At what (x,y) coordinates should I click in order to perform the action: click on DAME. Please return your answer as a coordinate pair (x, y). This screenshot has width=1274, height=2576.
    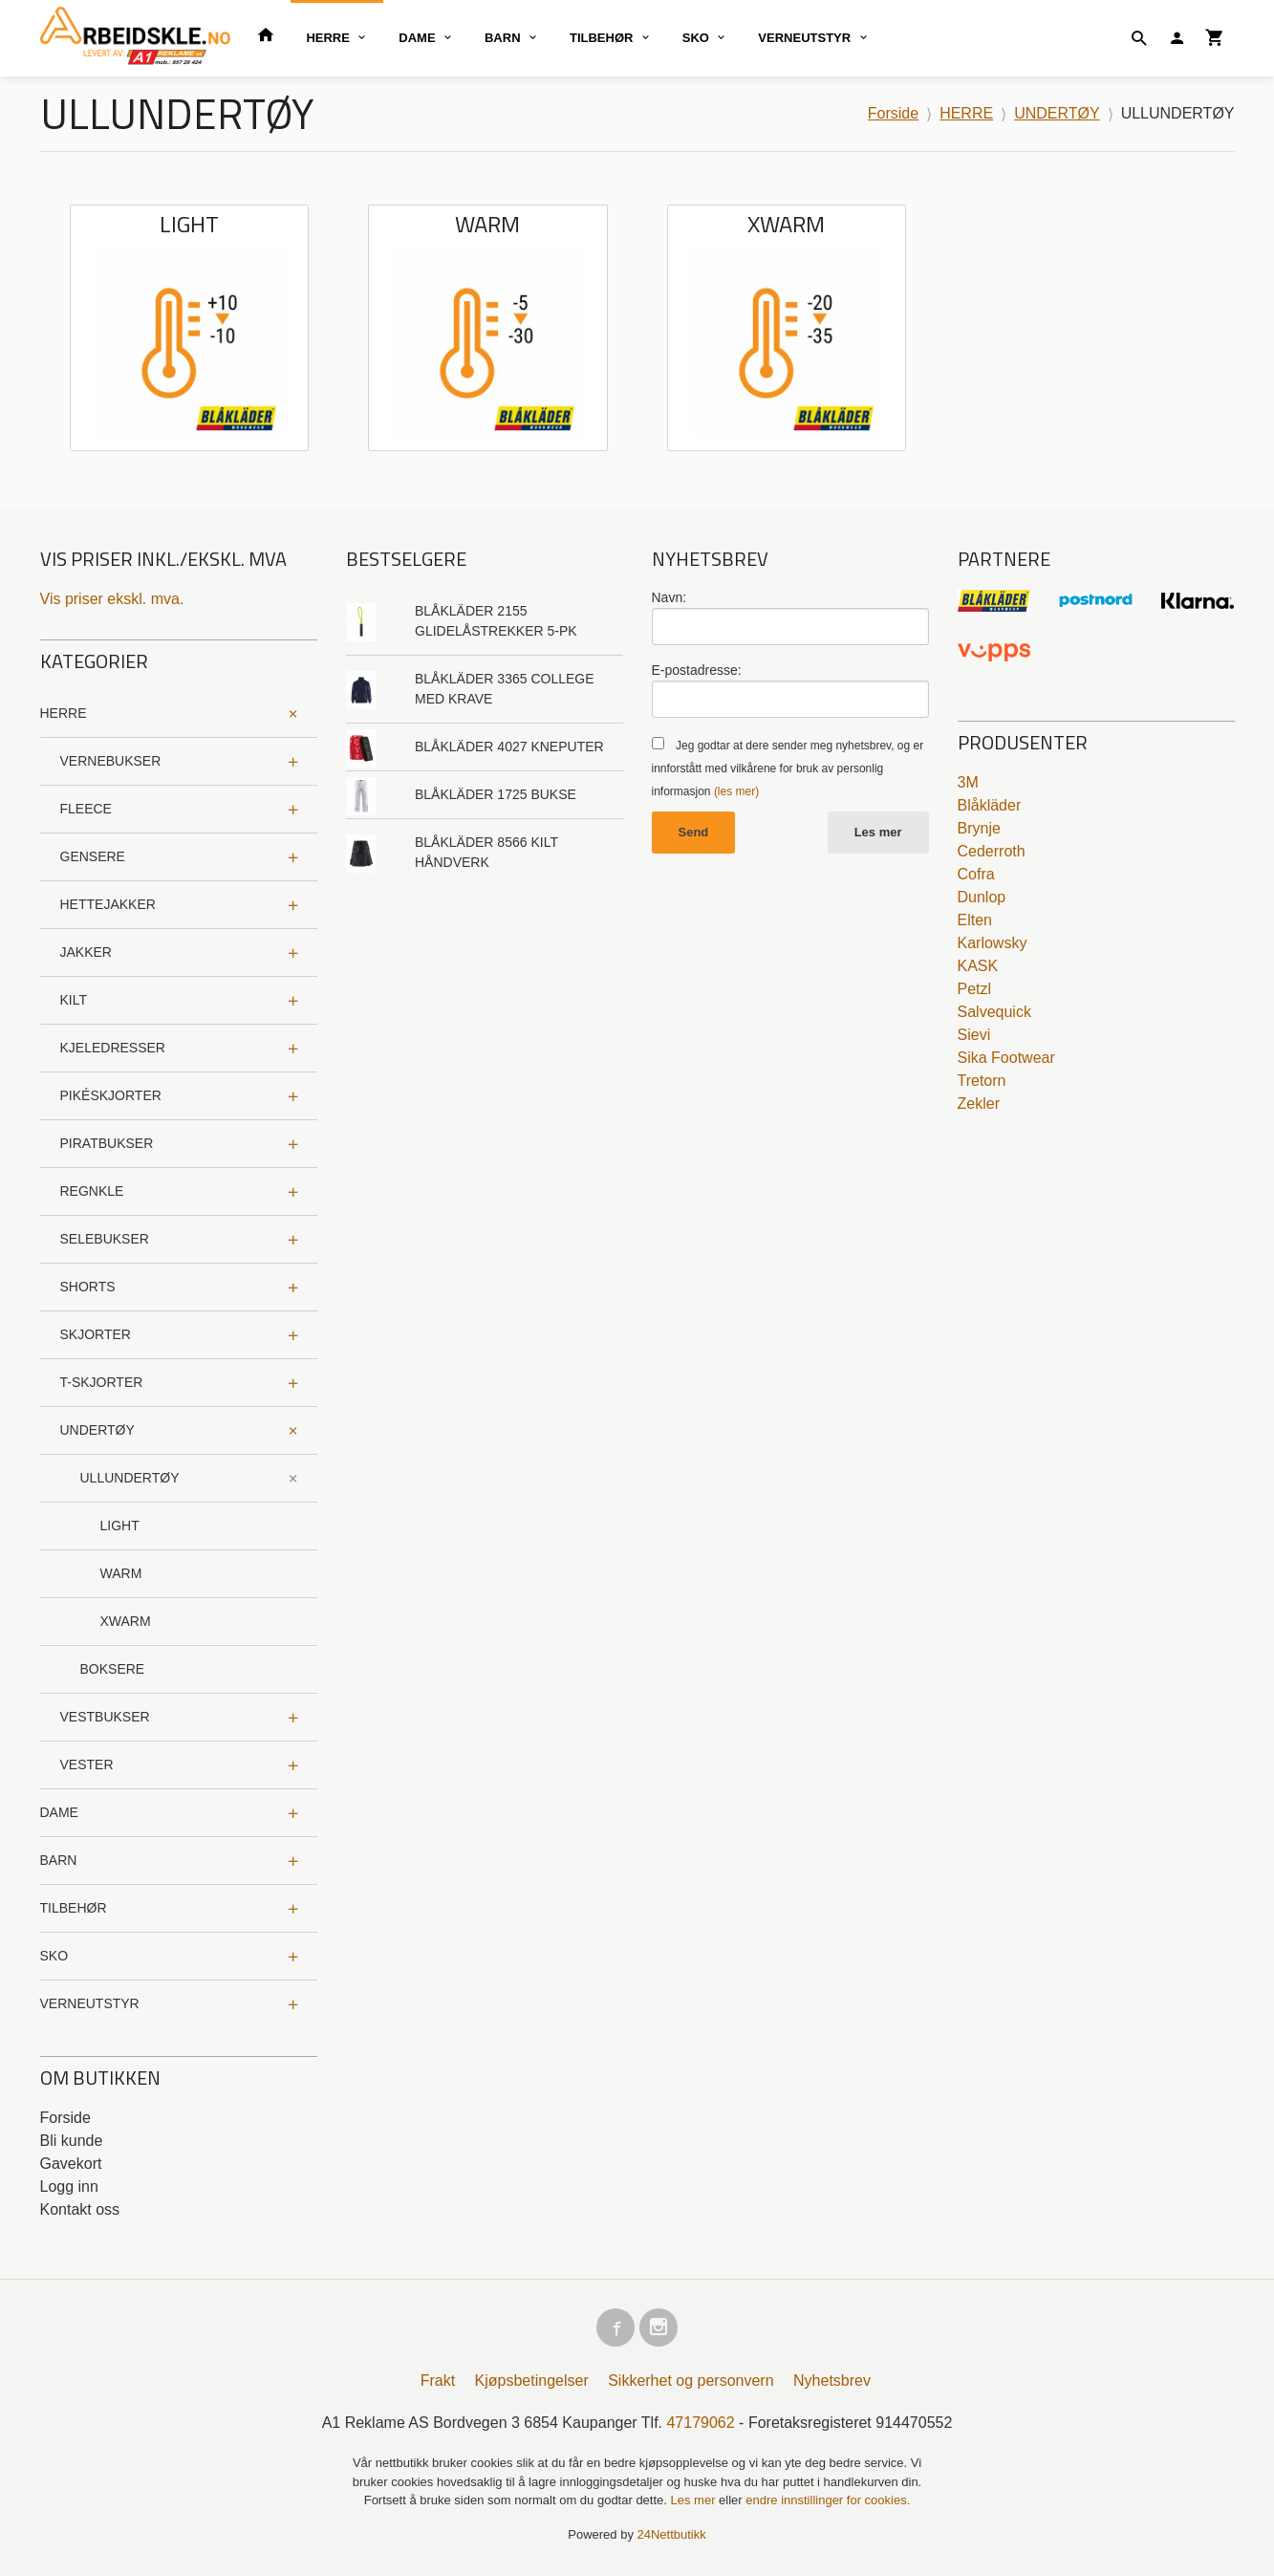
    Looking at the image, I should click on (417, 38).